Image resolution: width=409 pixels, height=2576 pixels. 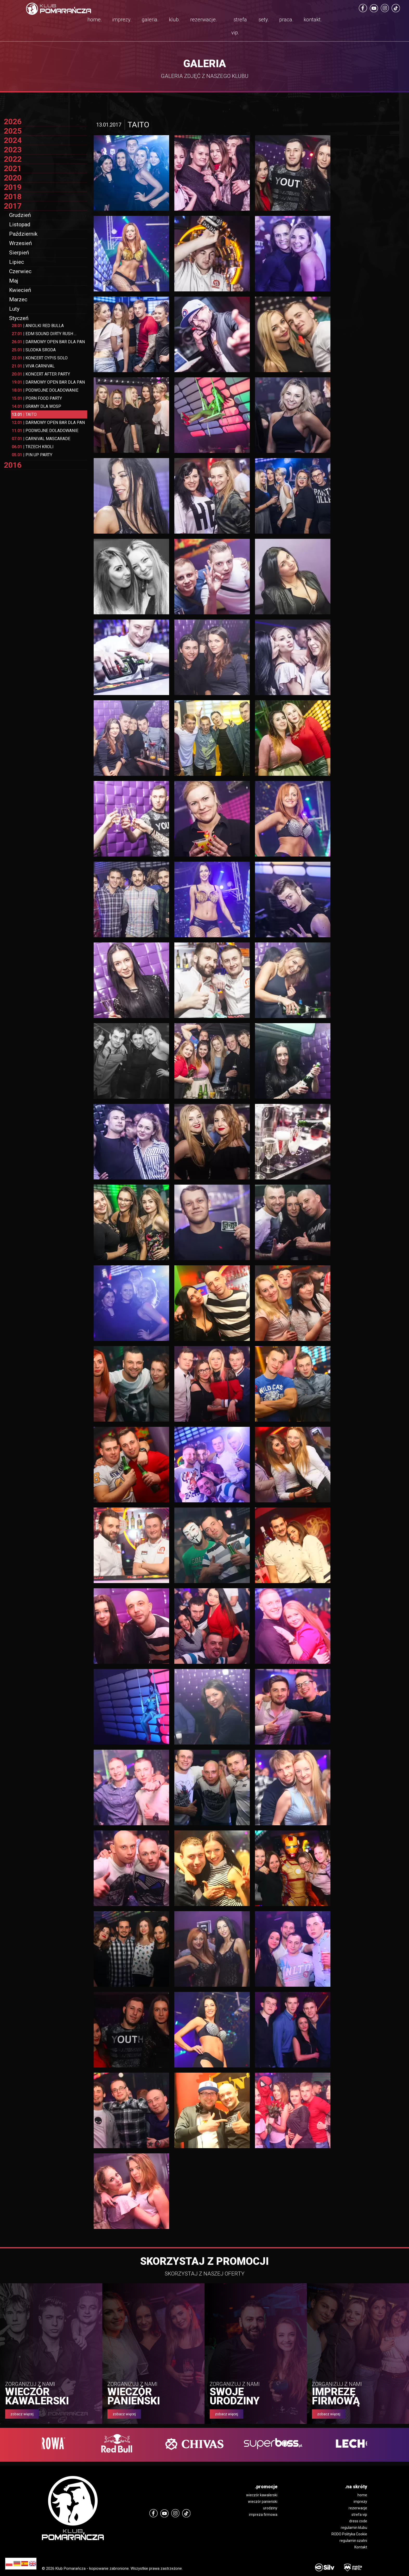 What do you see at coordinates (94, 19) in the screenshot?
I see `home.` at bounding box center [94, 19].